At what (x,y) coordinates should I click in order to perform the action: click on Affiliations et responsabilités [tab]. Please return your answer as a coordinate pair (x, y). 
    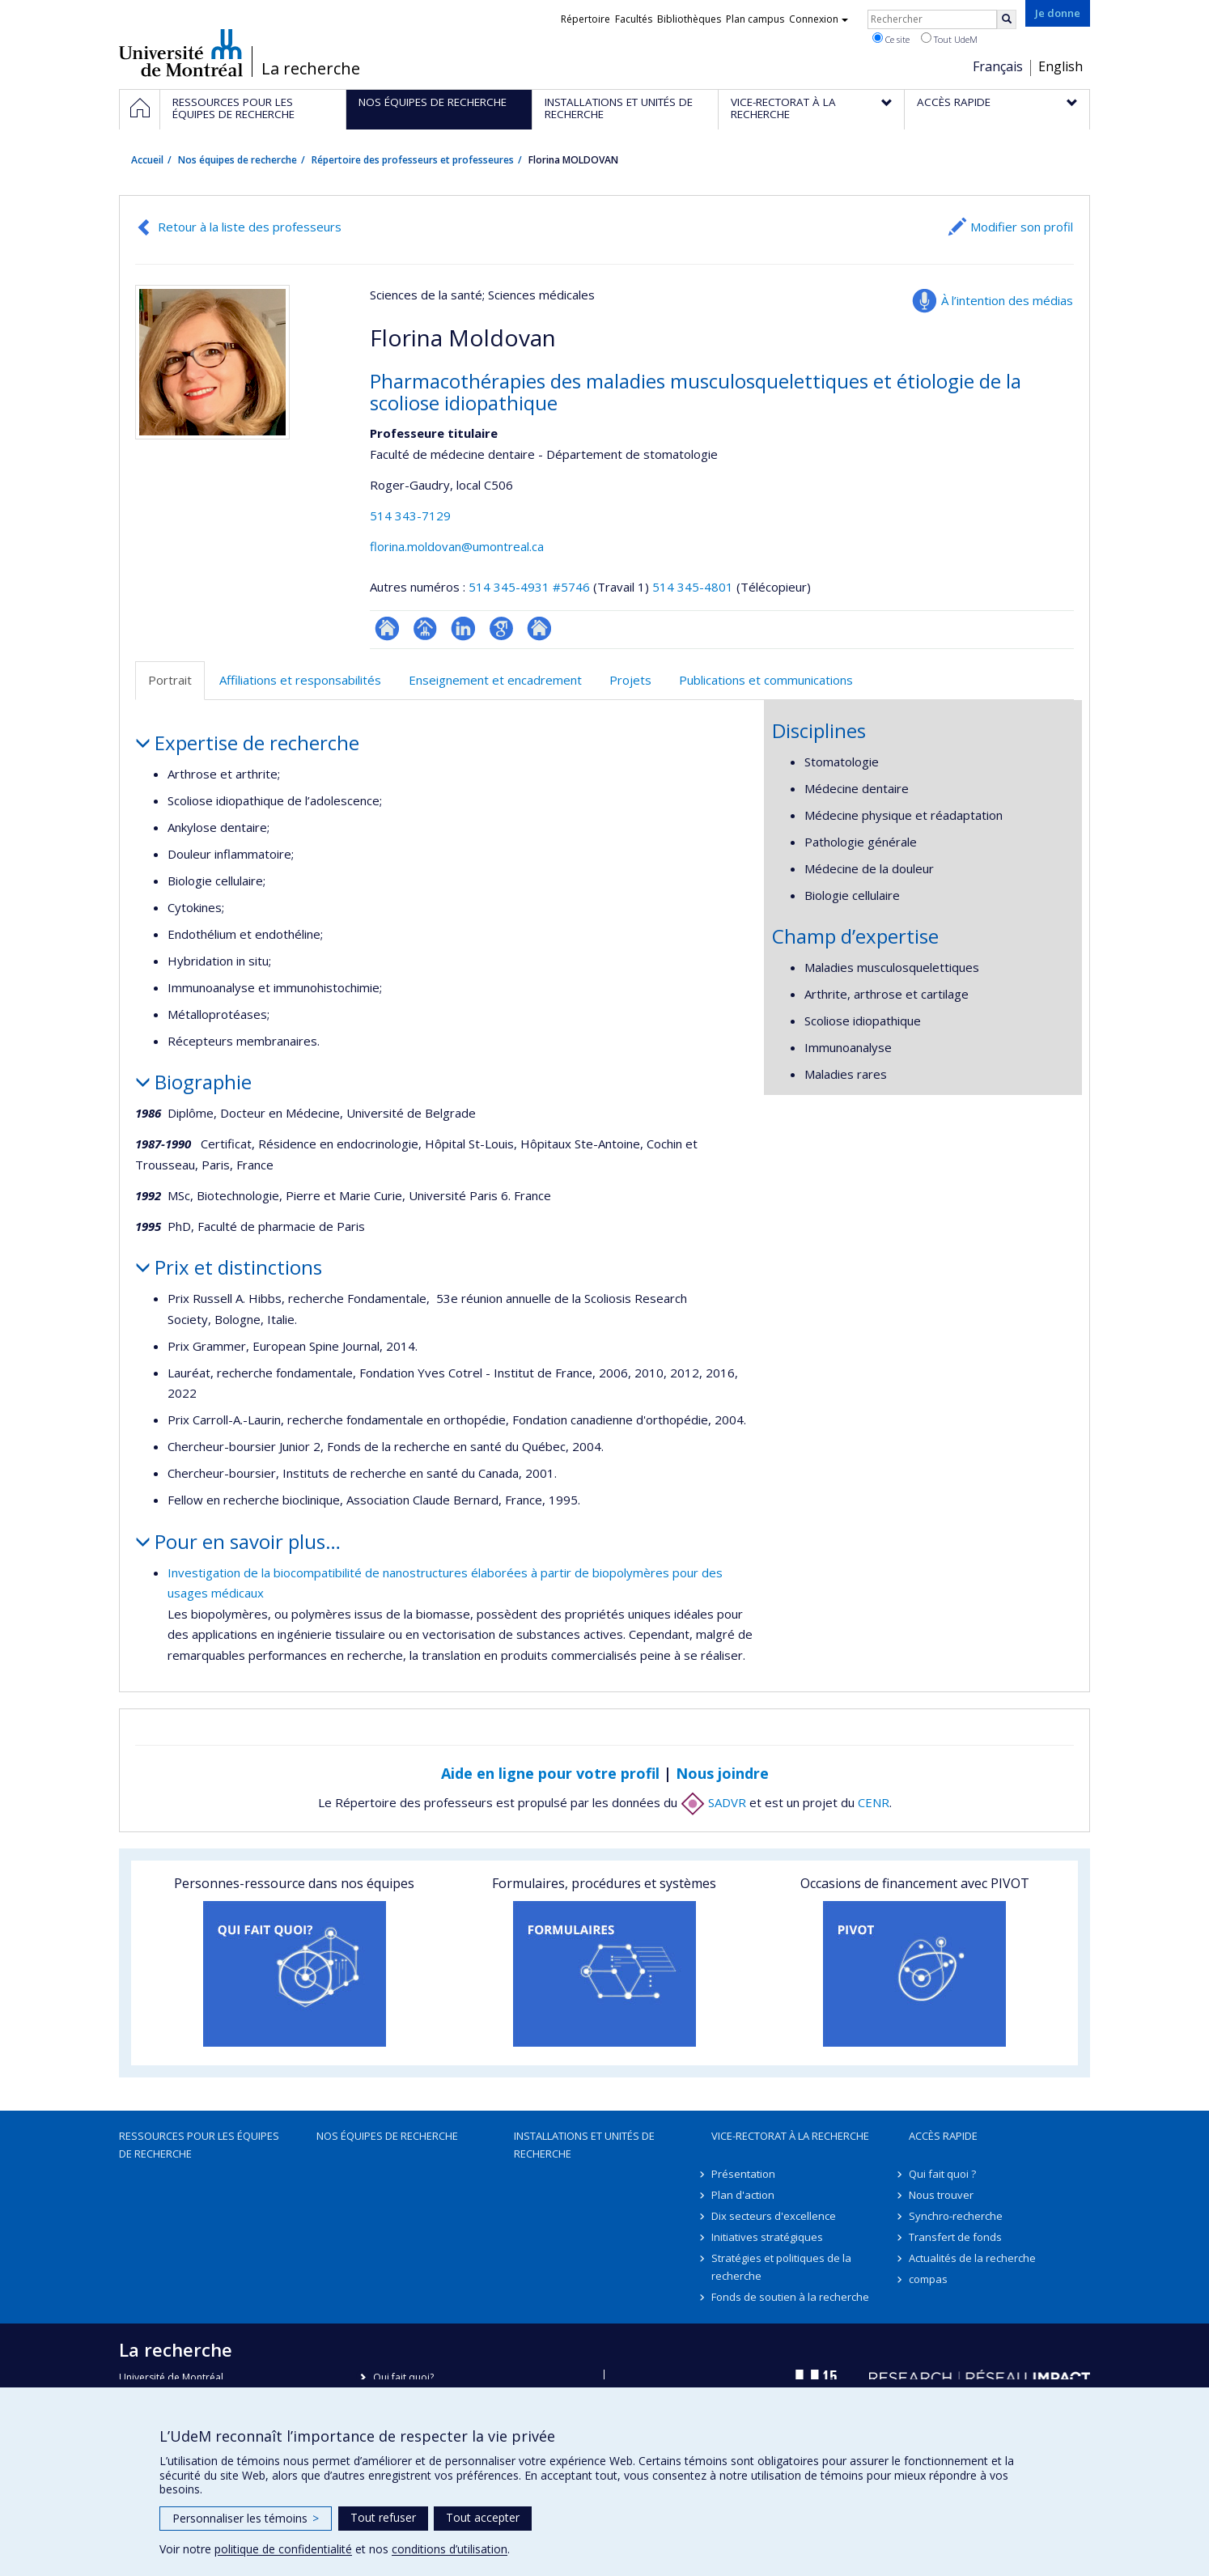
    Looking at the image, I should click on (300, 680).